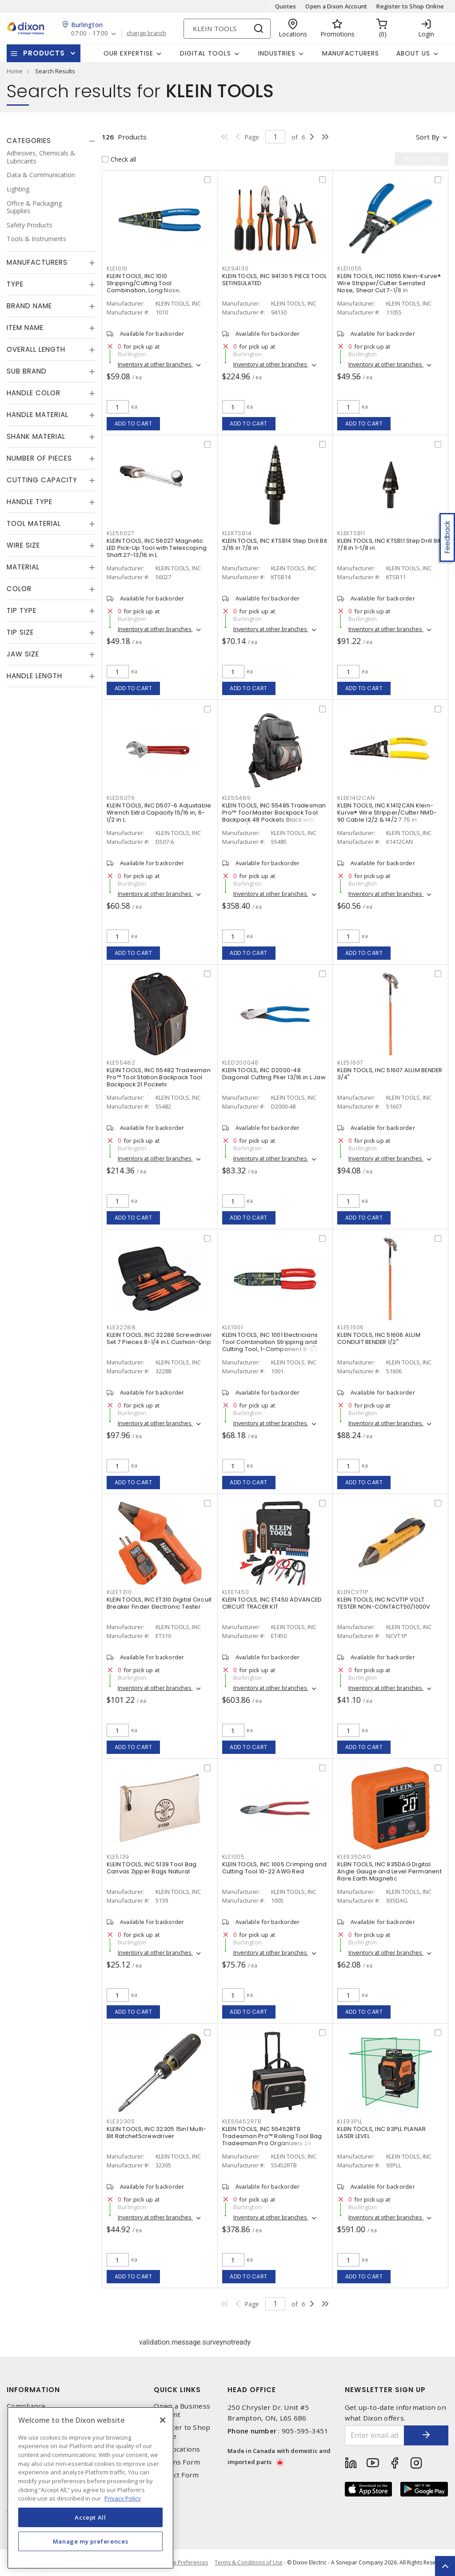  What do you see at coordinates (89, 33) in the screenshot?
I see `07:00 - 17:00 [button]` at bounding box center [89, 33].